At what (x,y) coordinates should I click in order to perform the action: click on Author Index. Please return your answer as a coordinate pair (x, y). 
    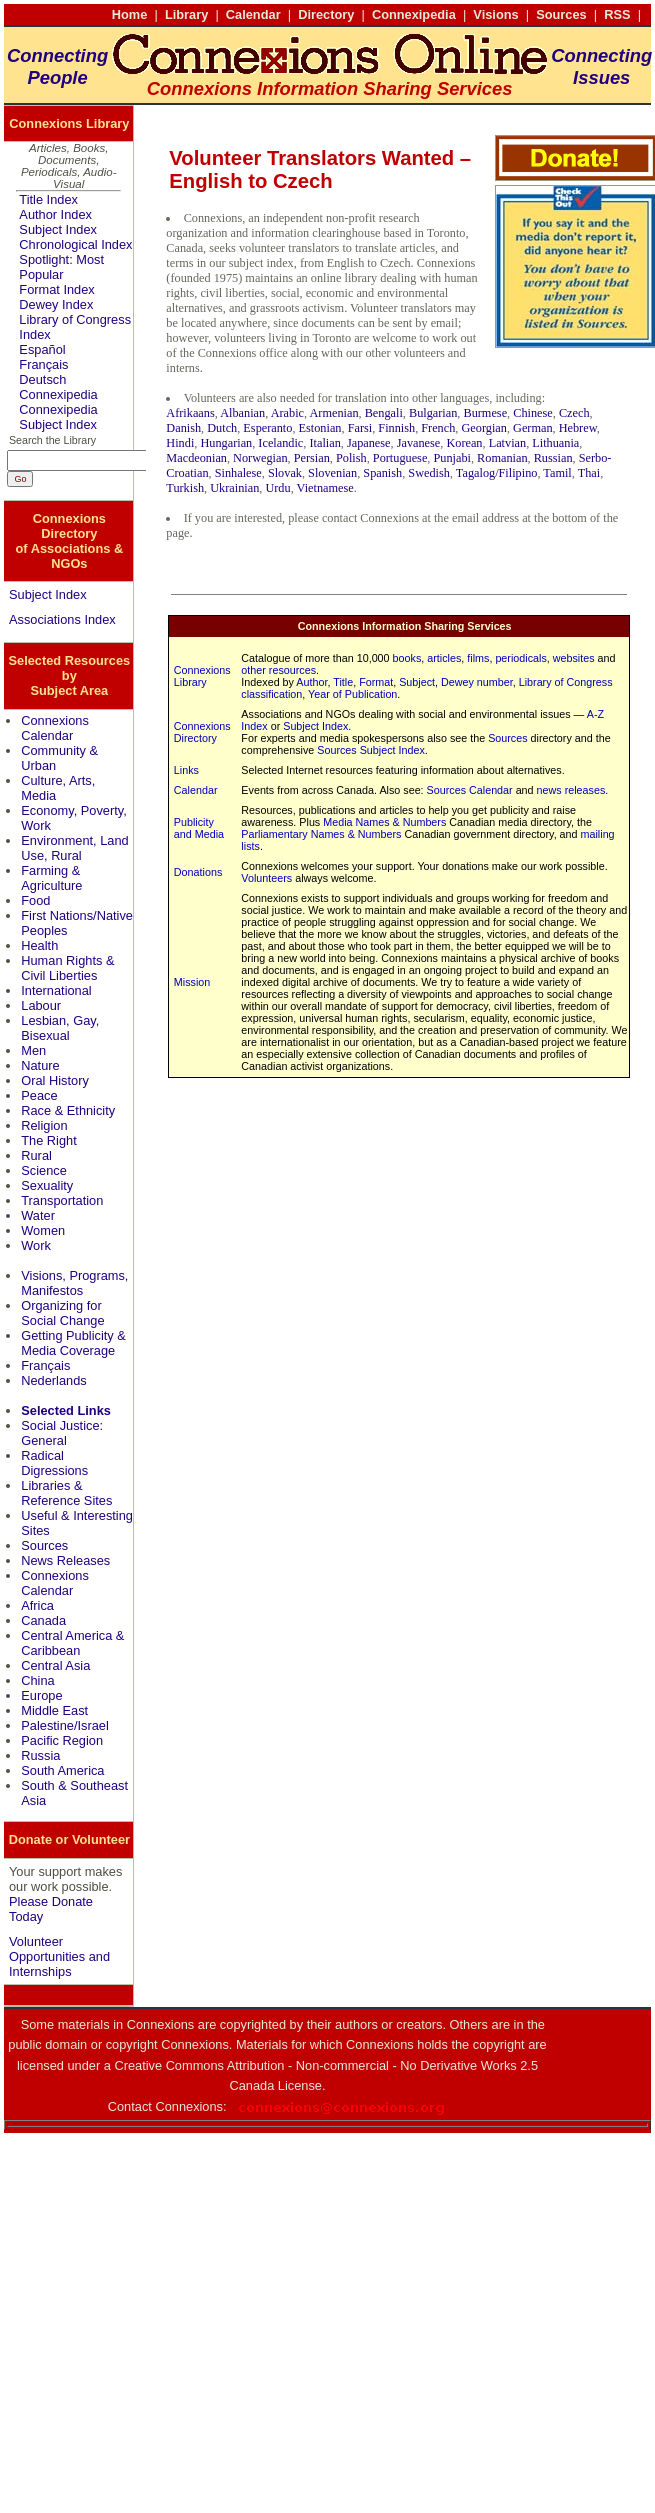
    Looking at the image, I should click on (55, 214).